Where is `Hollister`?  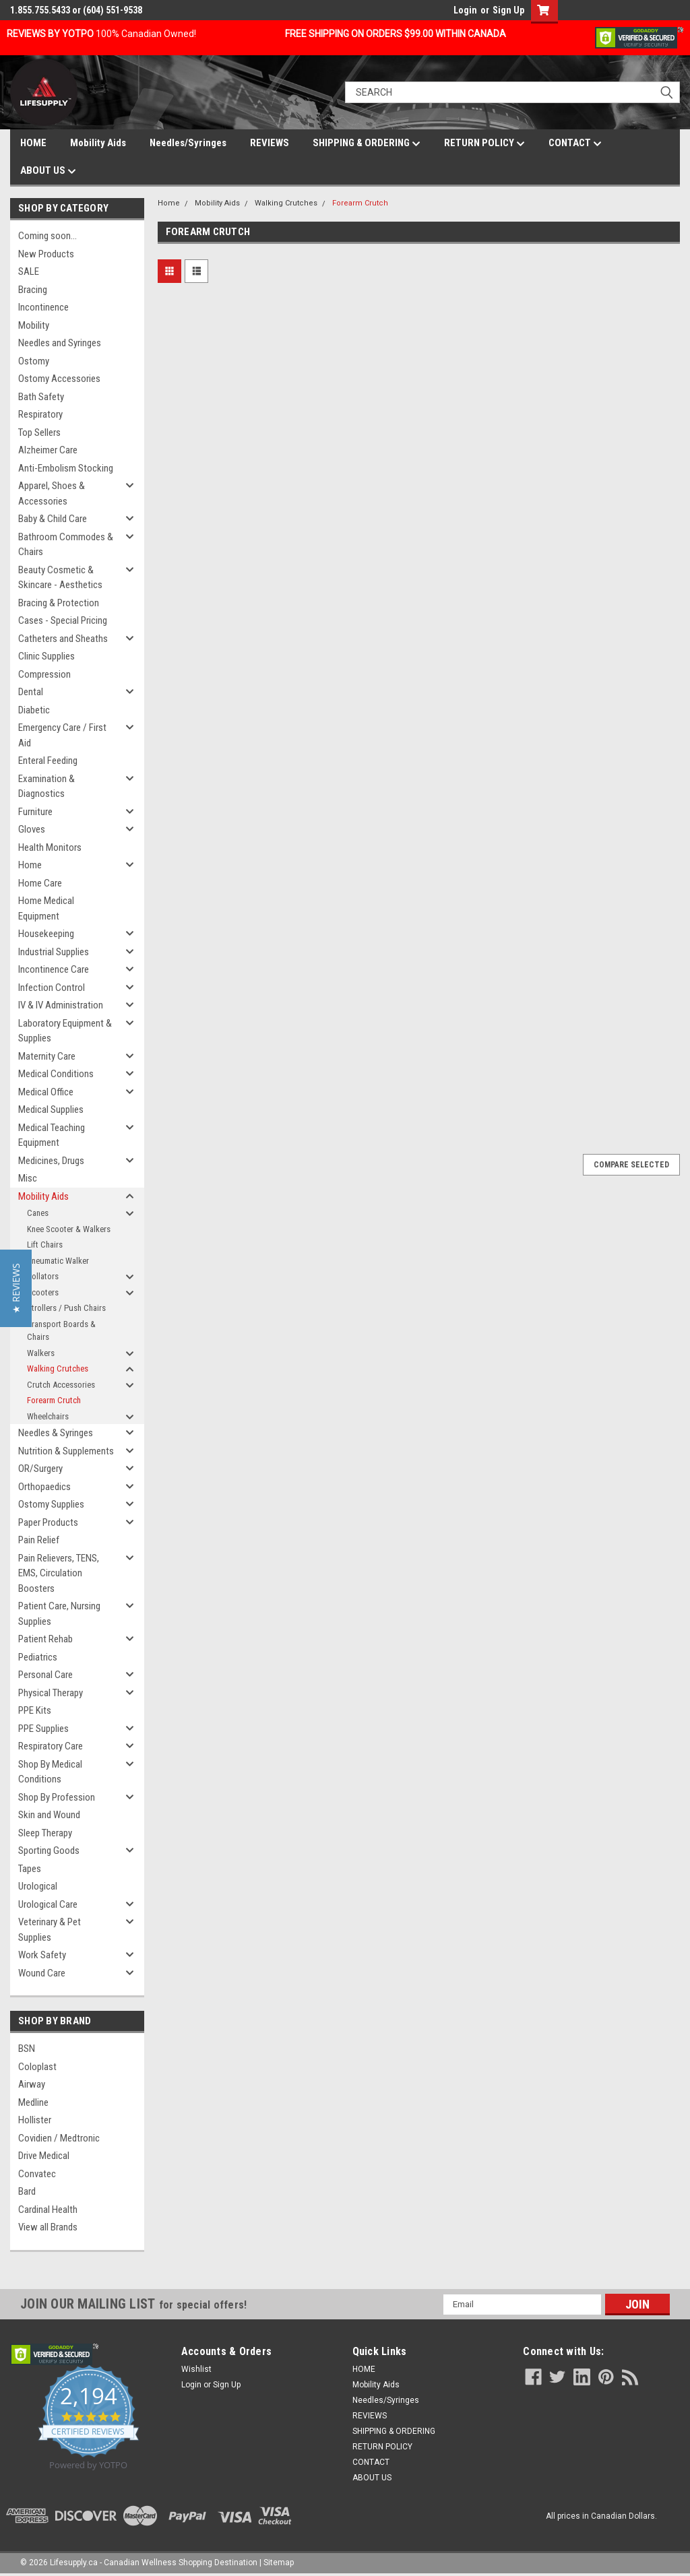
Hollister is located at coordinates (34, 2120).